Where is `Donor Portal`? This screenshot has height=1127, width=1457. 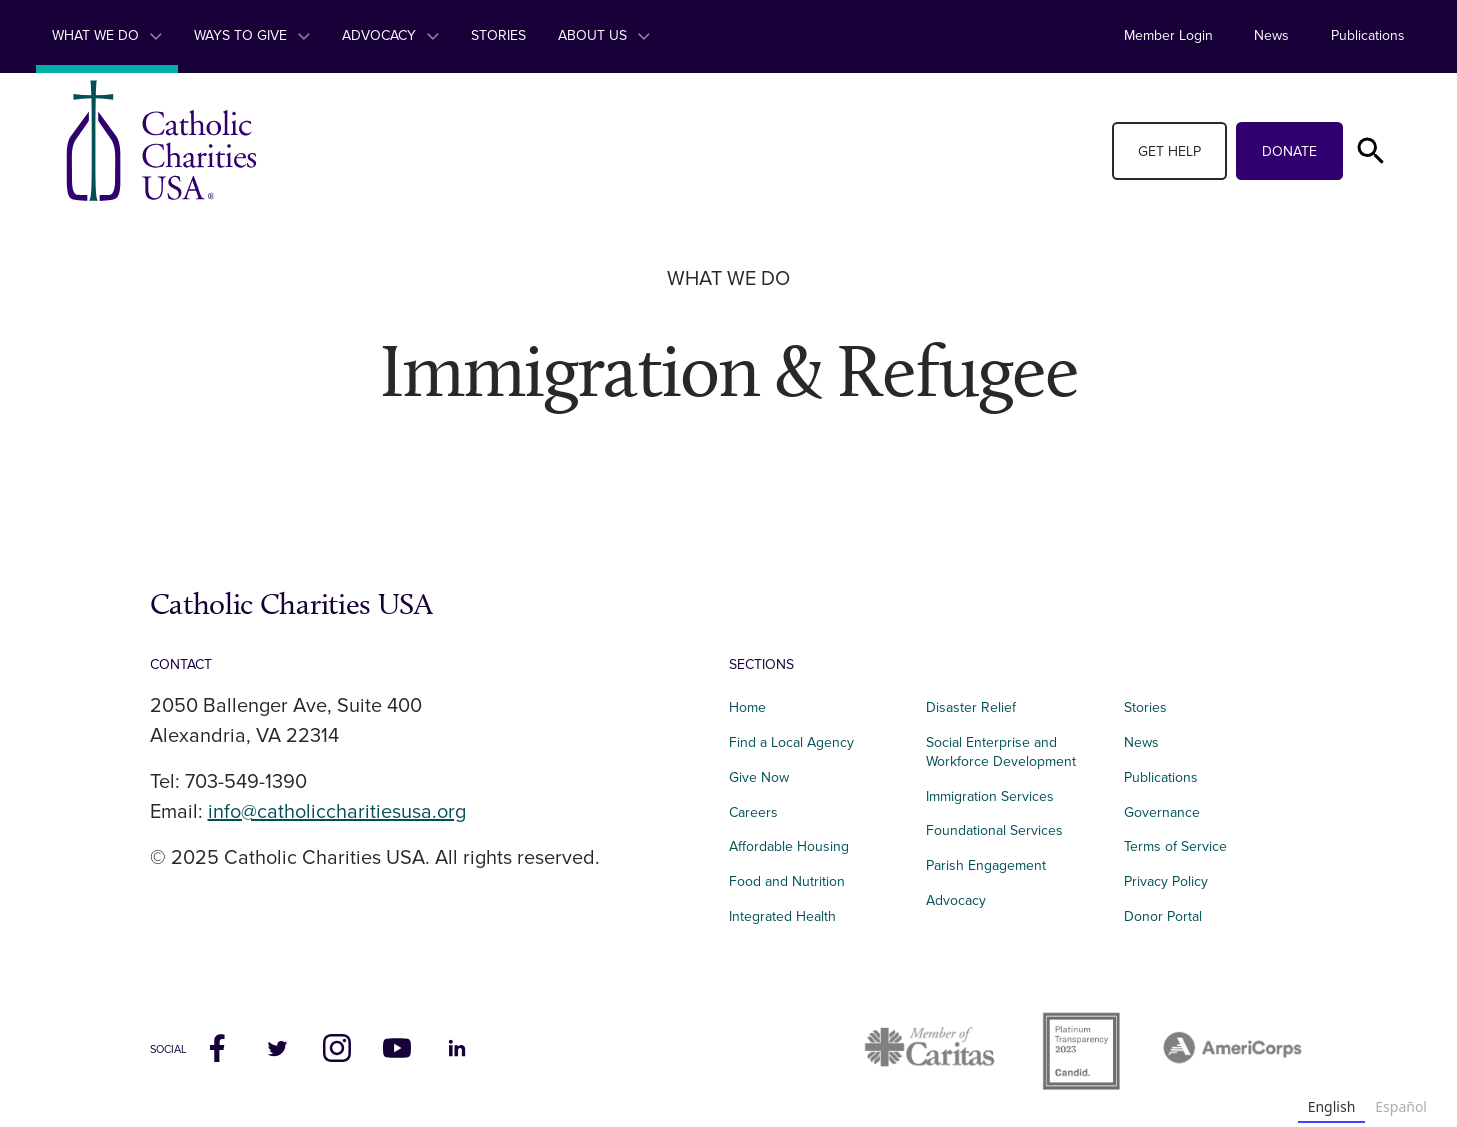 Donor Portal is located at coordinates (1163, 916).